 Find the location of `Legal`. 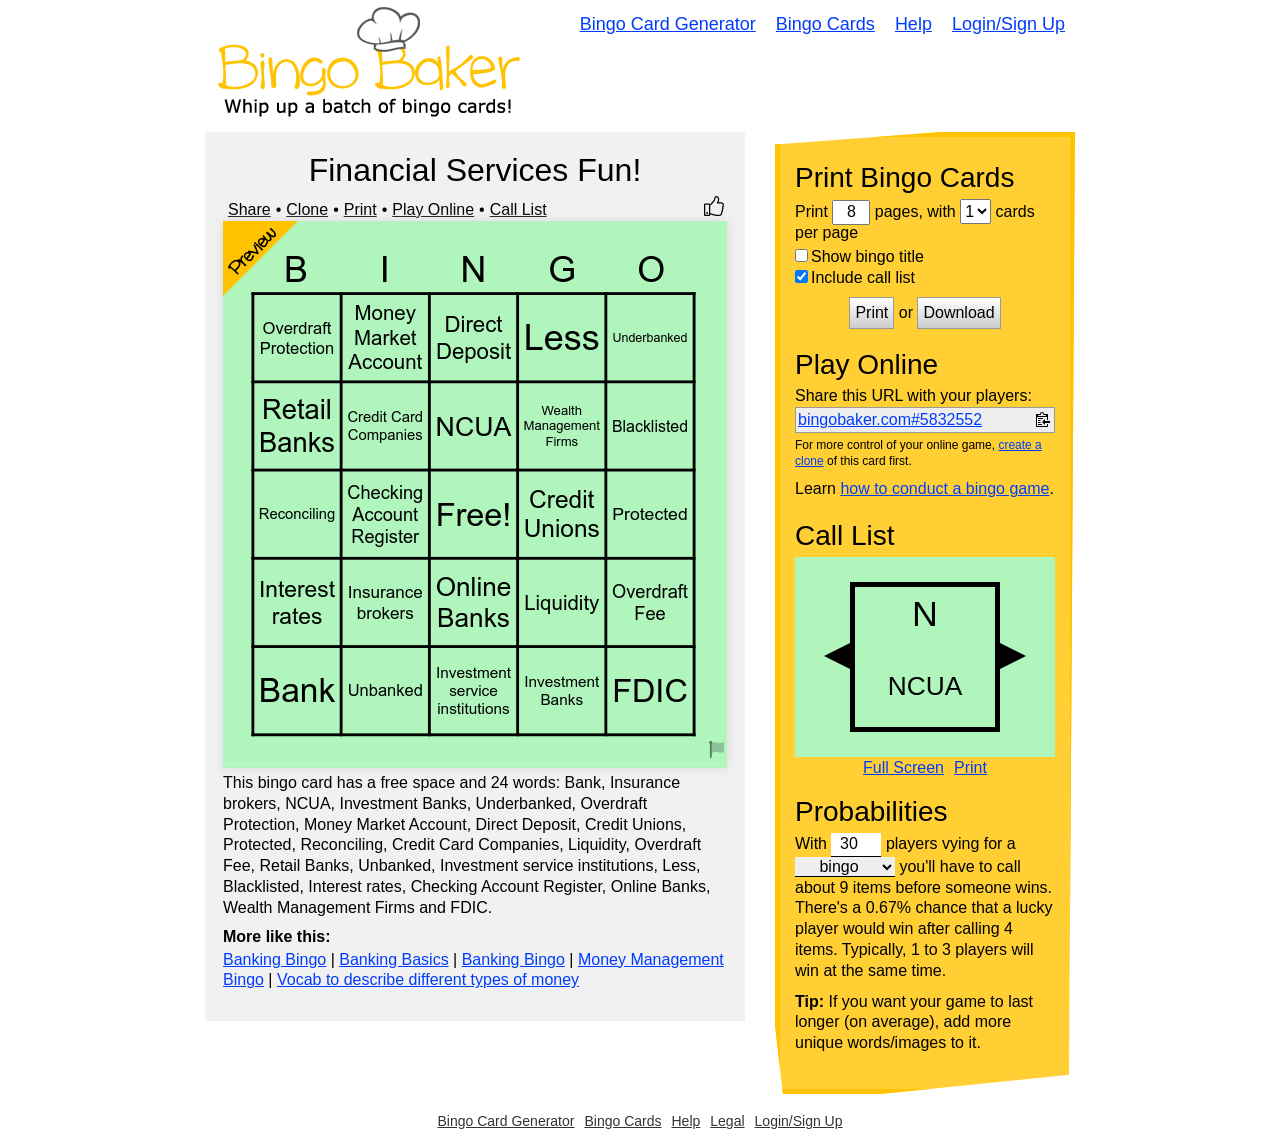

Legal is located at coordinates (727, 1121).